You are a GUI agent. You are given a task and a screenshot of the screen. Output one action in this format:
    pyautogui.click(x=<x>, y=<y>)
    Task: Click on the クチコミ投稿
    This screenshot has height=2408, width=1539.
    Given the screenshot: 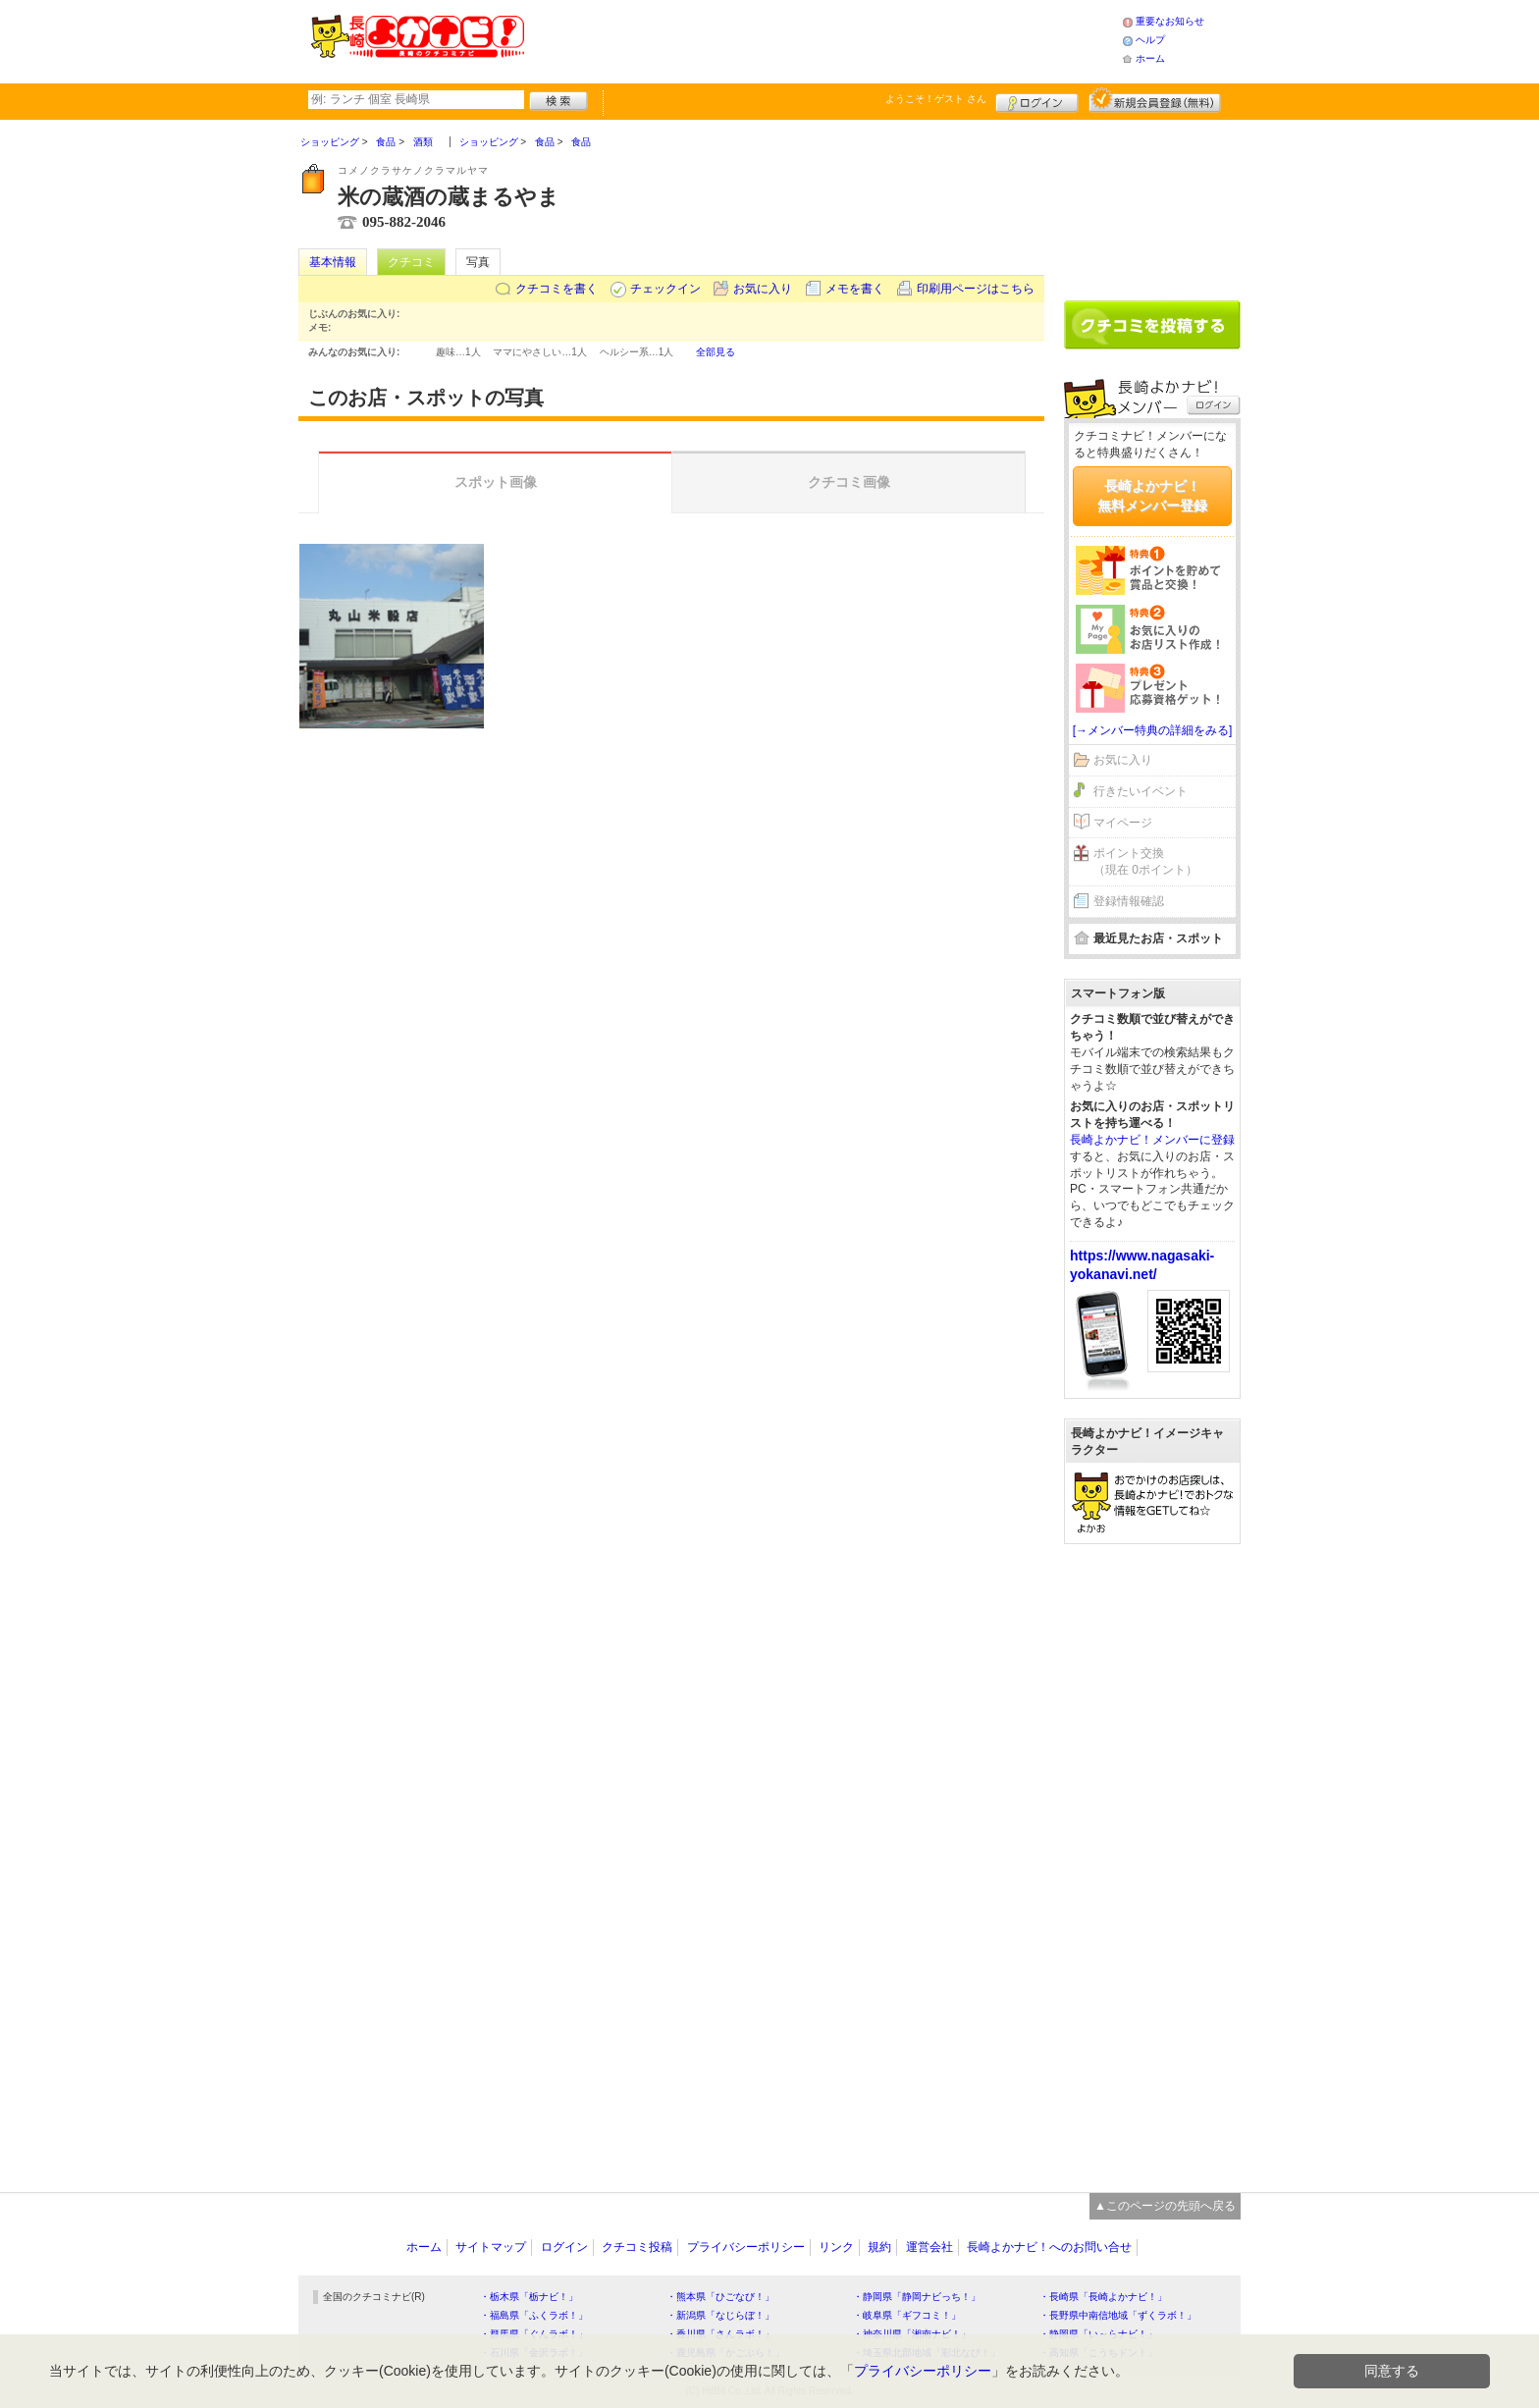 What is the action you would take?
    pyautogui.click(x=637, y=2247)
    